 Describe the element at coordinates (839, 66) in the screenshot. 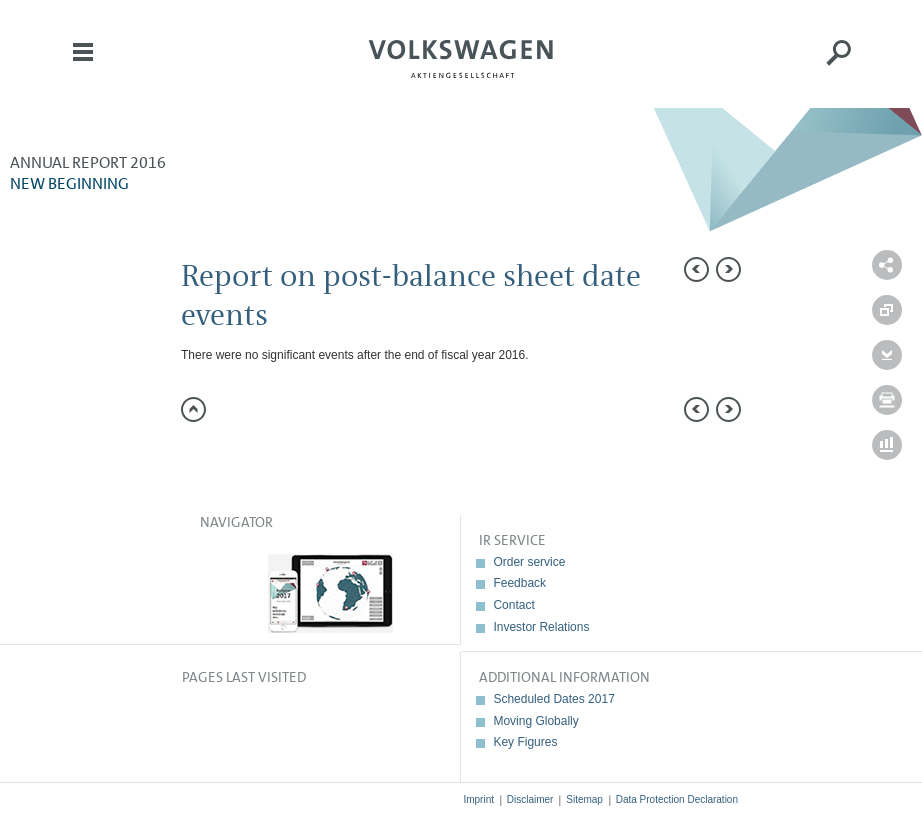

I see `Search` at that location.